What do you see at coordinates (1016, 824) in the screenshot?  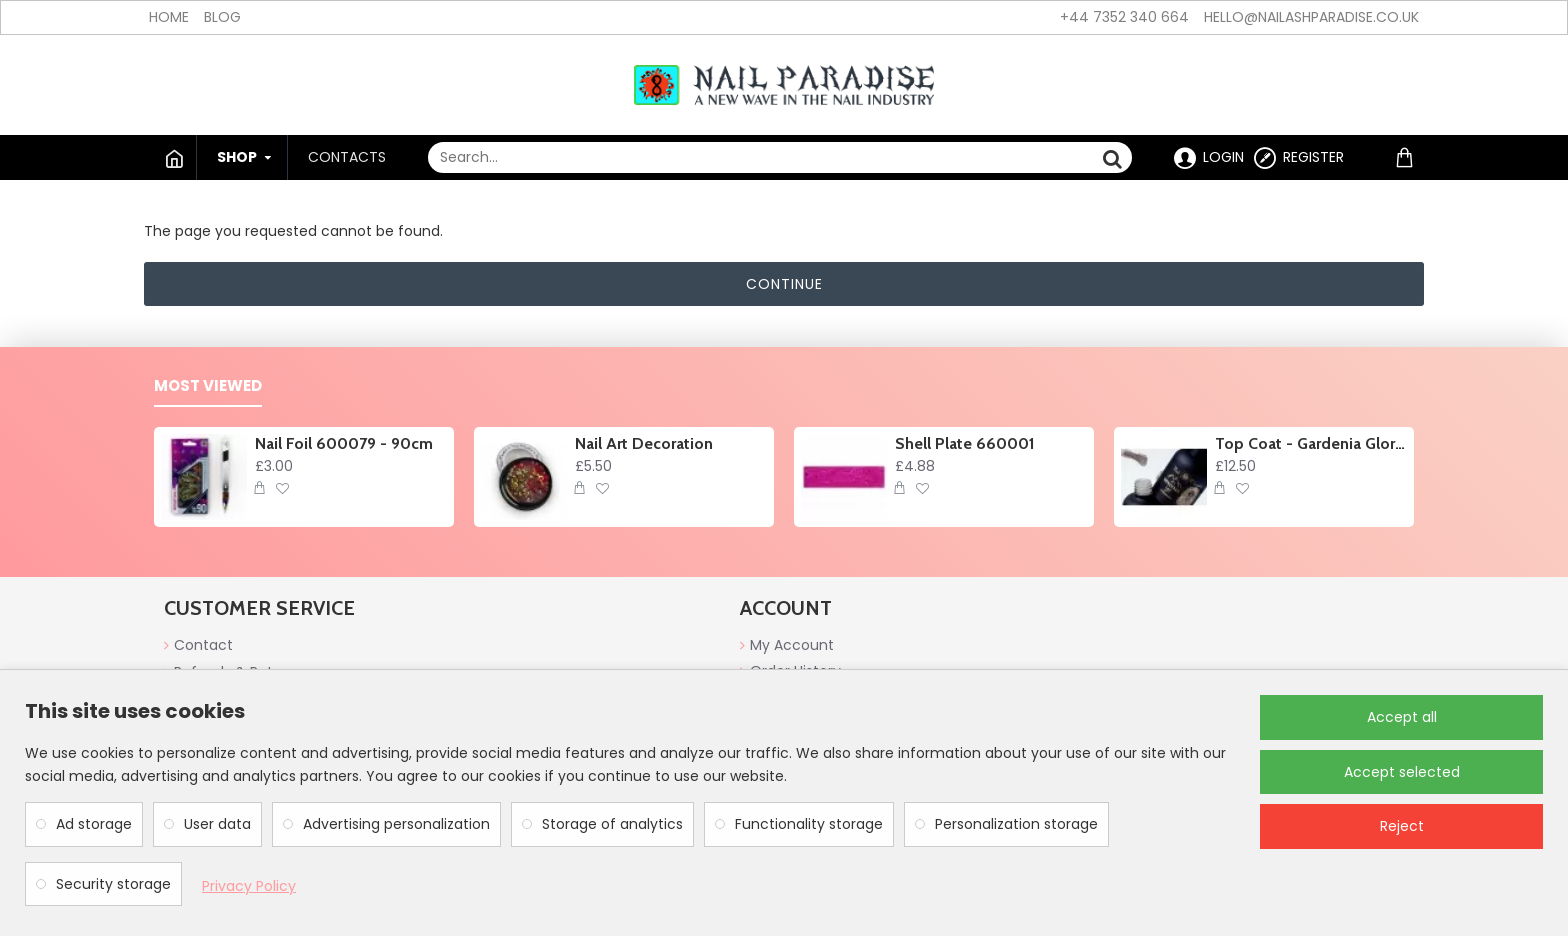 I see `Personalization storage` at bounding box center [1016, 824].